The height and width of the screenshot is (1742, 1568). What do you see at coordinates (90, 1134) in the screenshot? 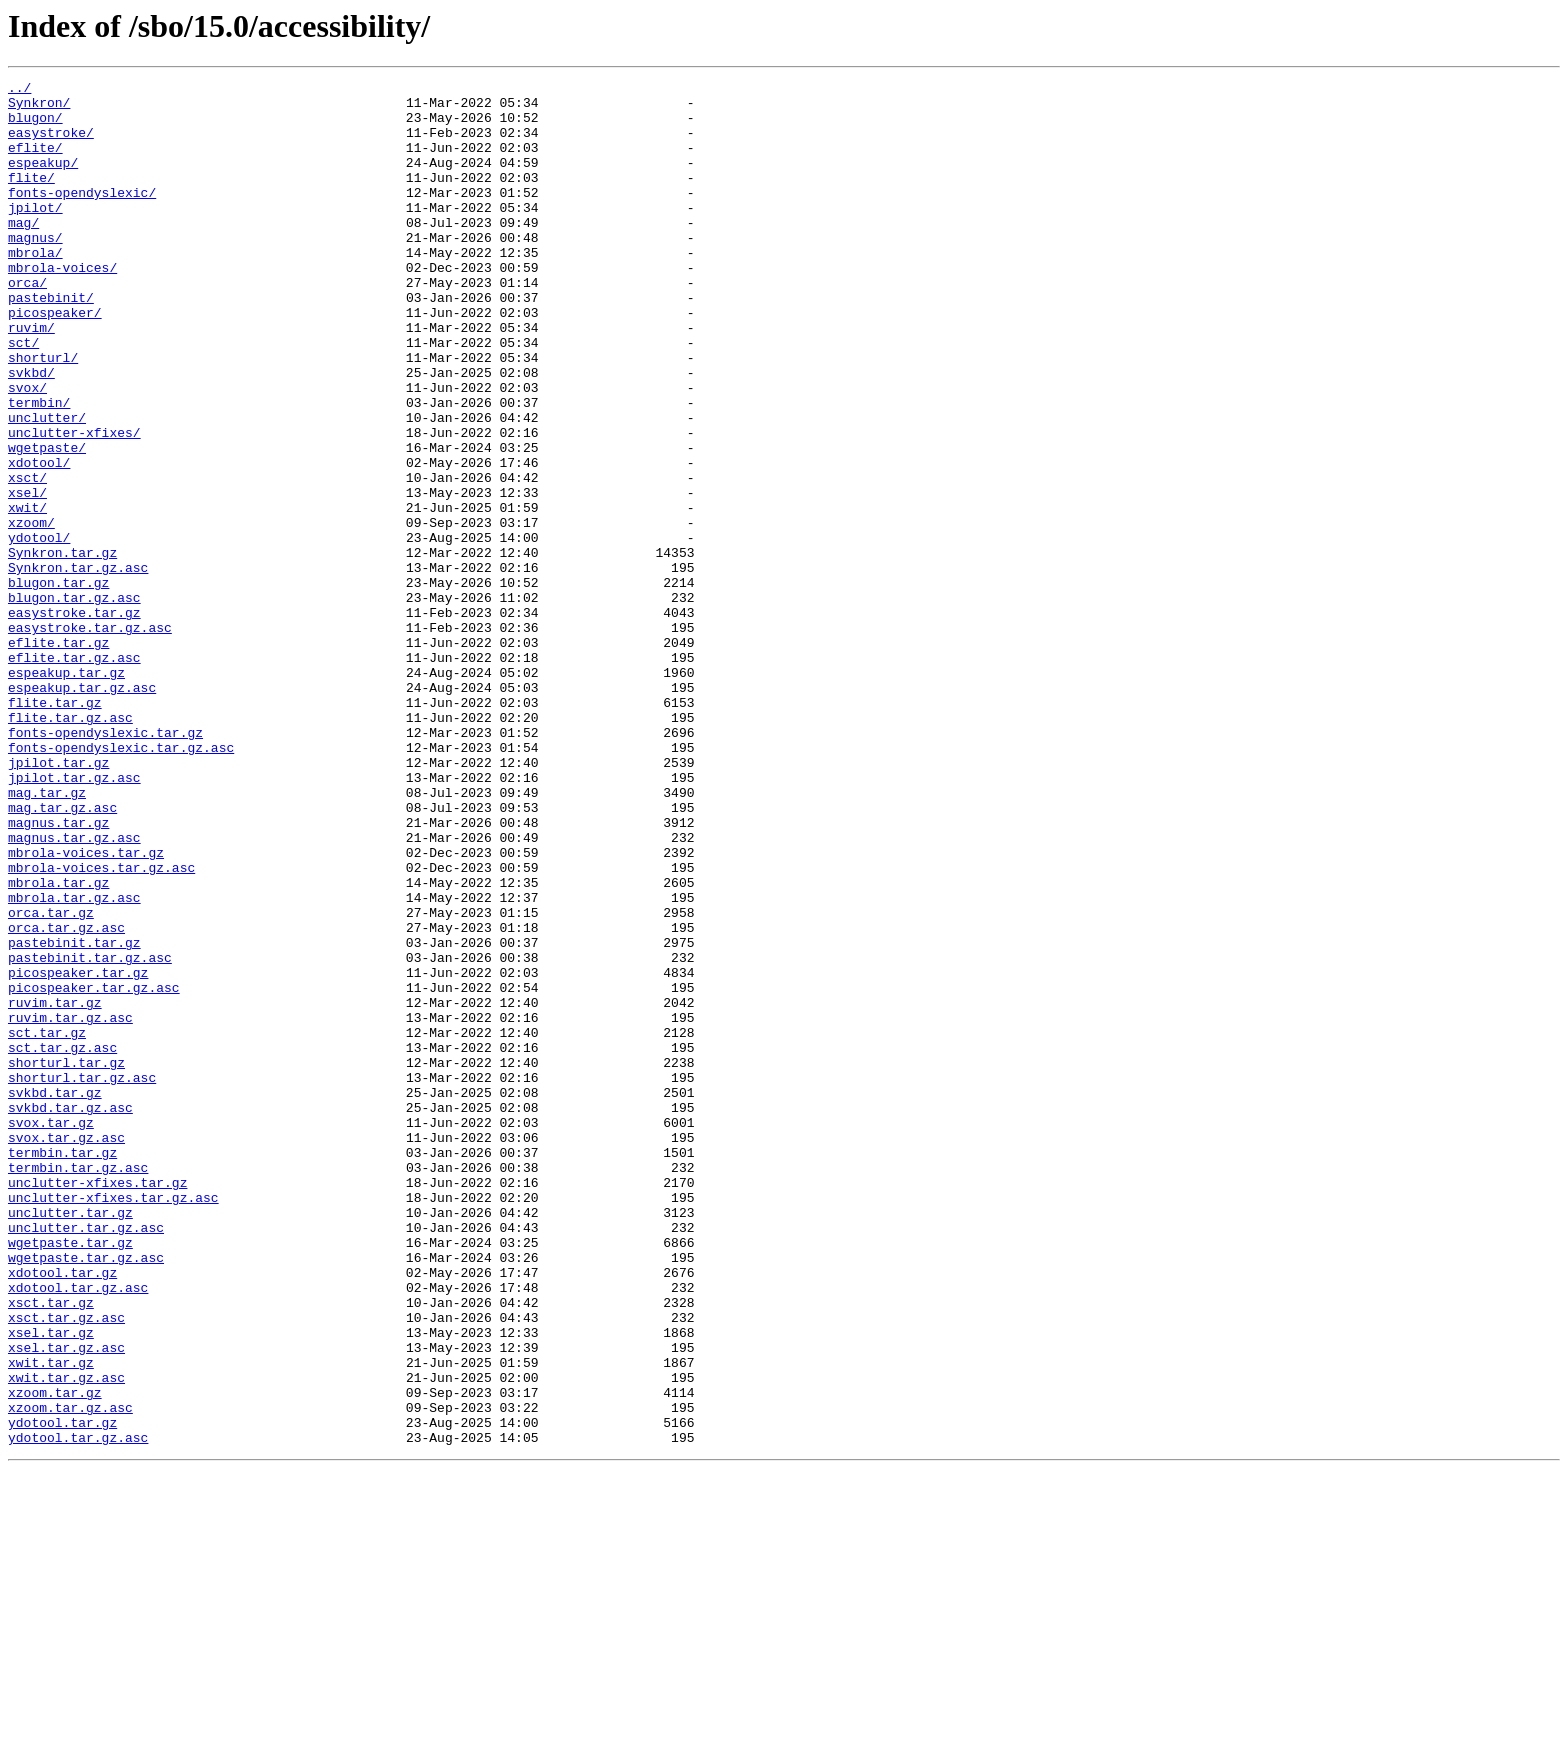
I see `pastebinit.tar.gz.asc` at bounding box center [90, 1134].